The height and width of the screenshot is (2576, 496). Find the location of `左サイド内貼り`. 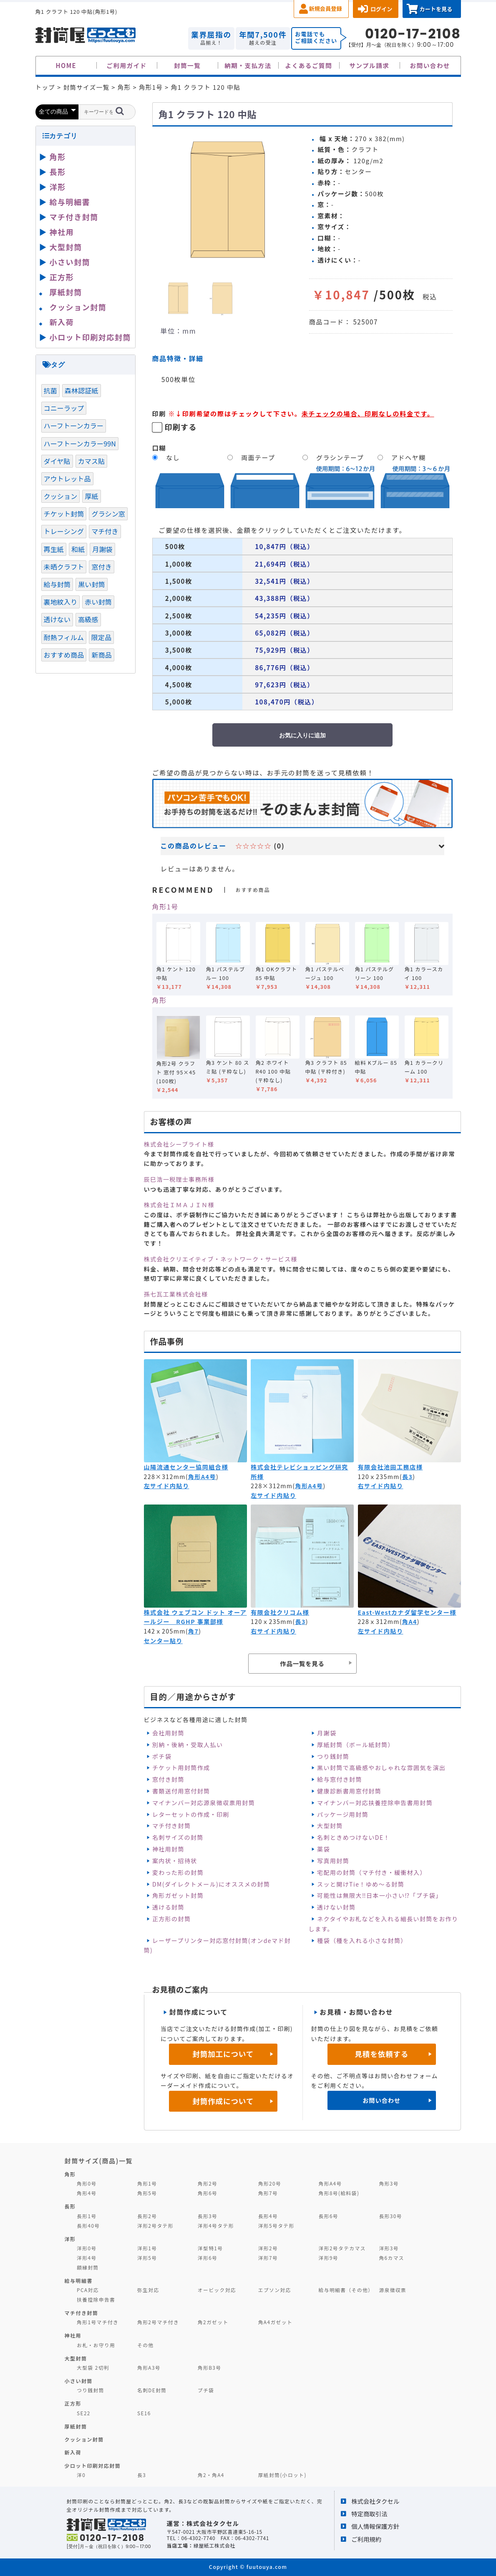

左サイド内貼り is located at coordinates (166, 1486).